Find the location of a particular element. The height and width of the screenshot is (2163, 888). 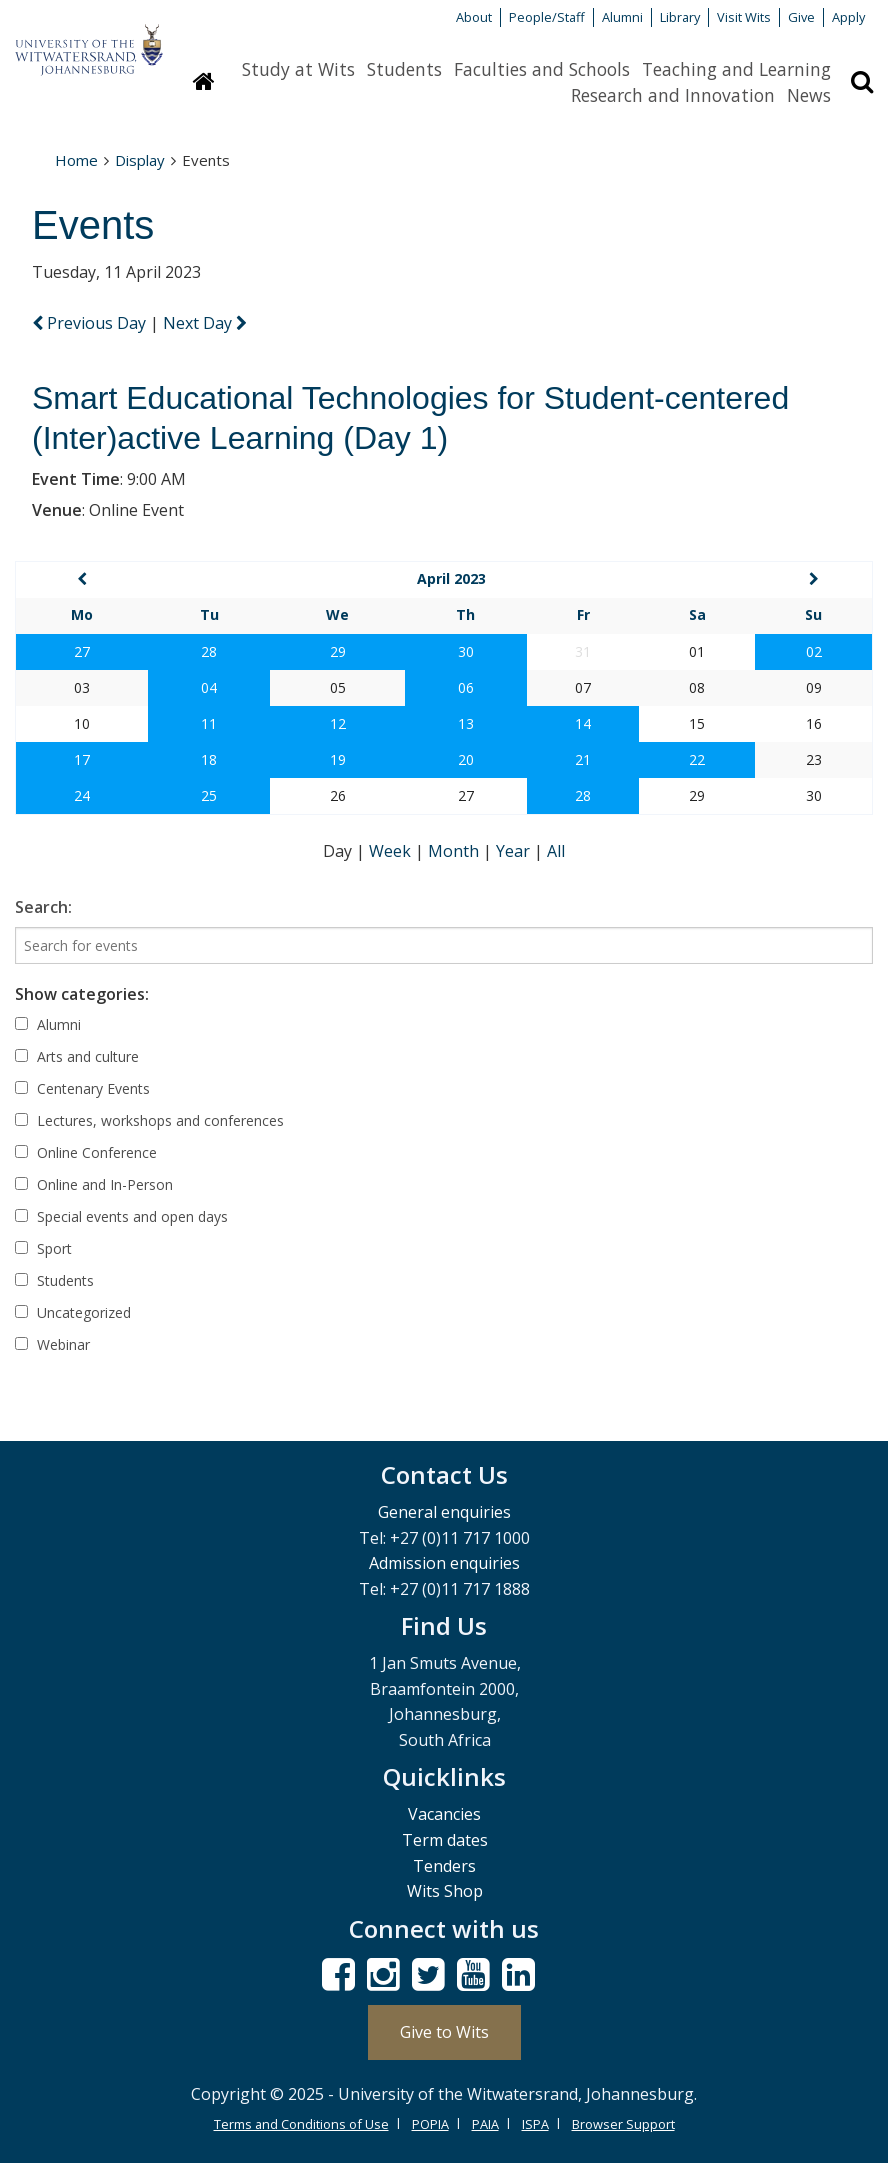

Webinar is located at coordinates (52, 1344).